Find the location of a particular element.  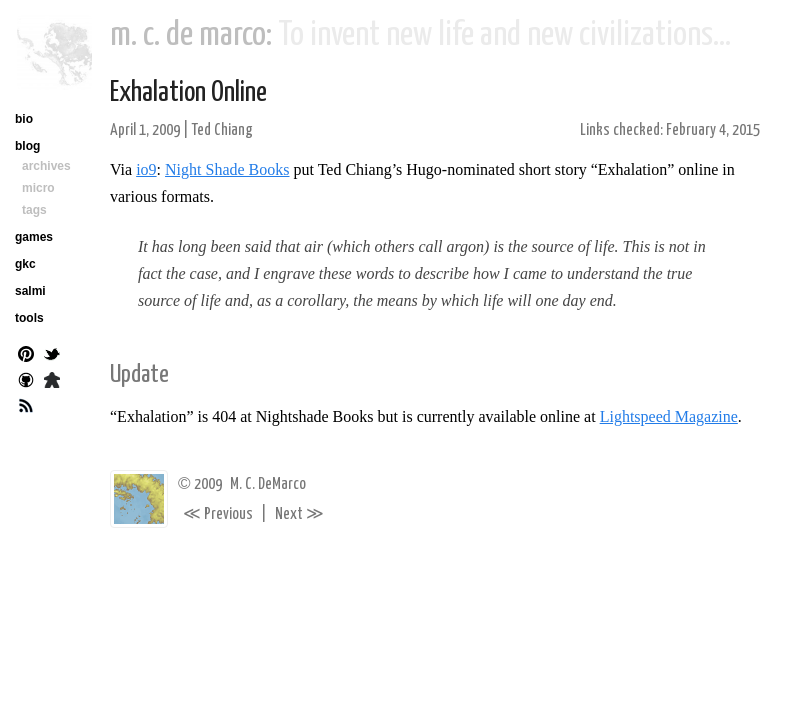

Previous is located at coordinates (218, 514).